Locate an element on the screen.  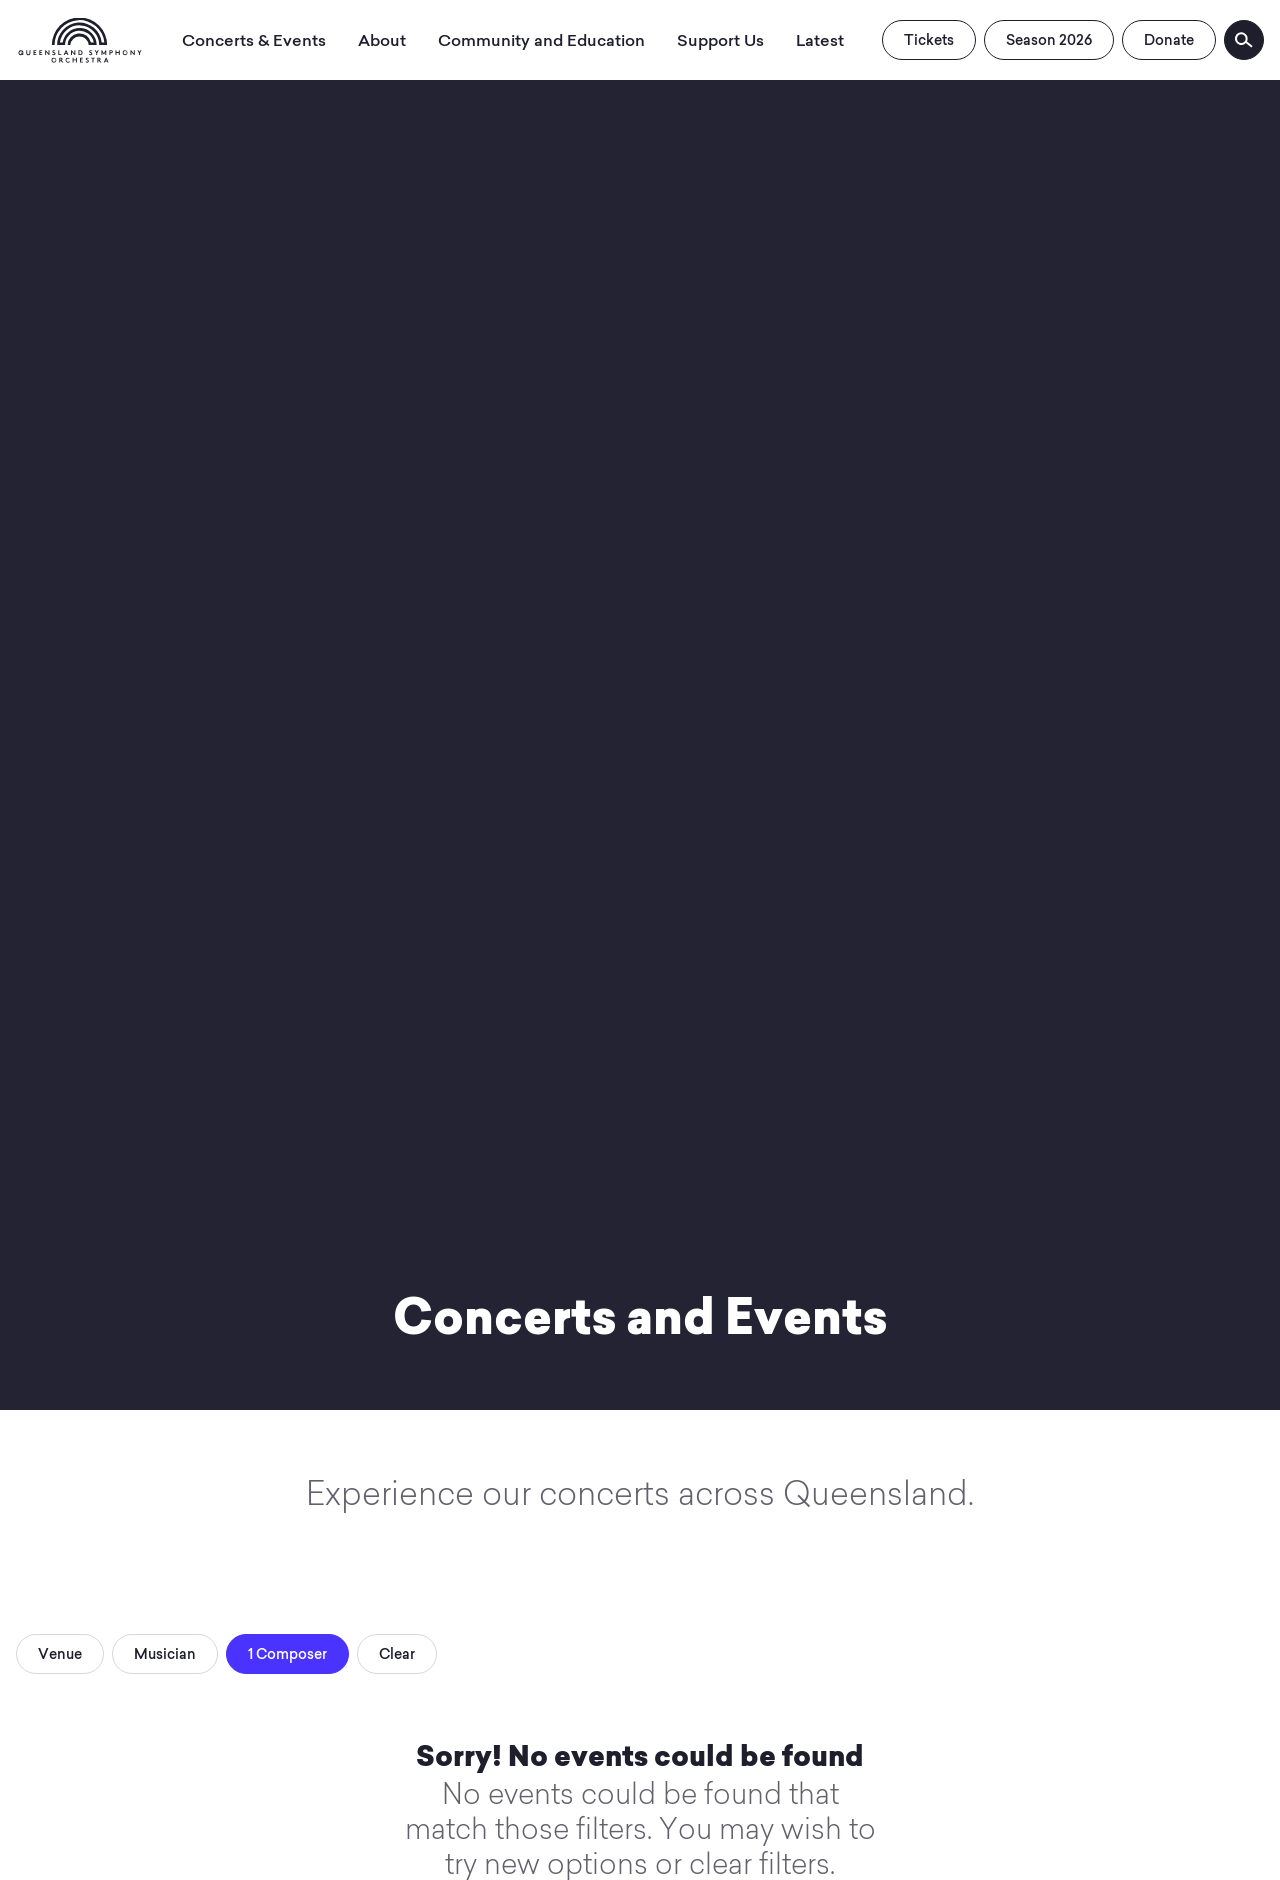
Clear is located at coordinates (397, 1654).